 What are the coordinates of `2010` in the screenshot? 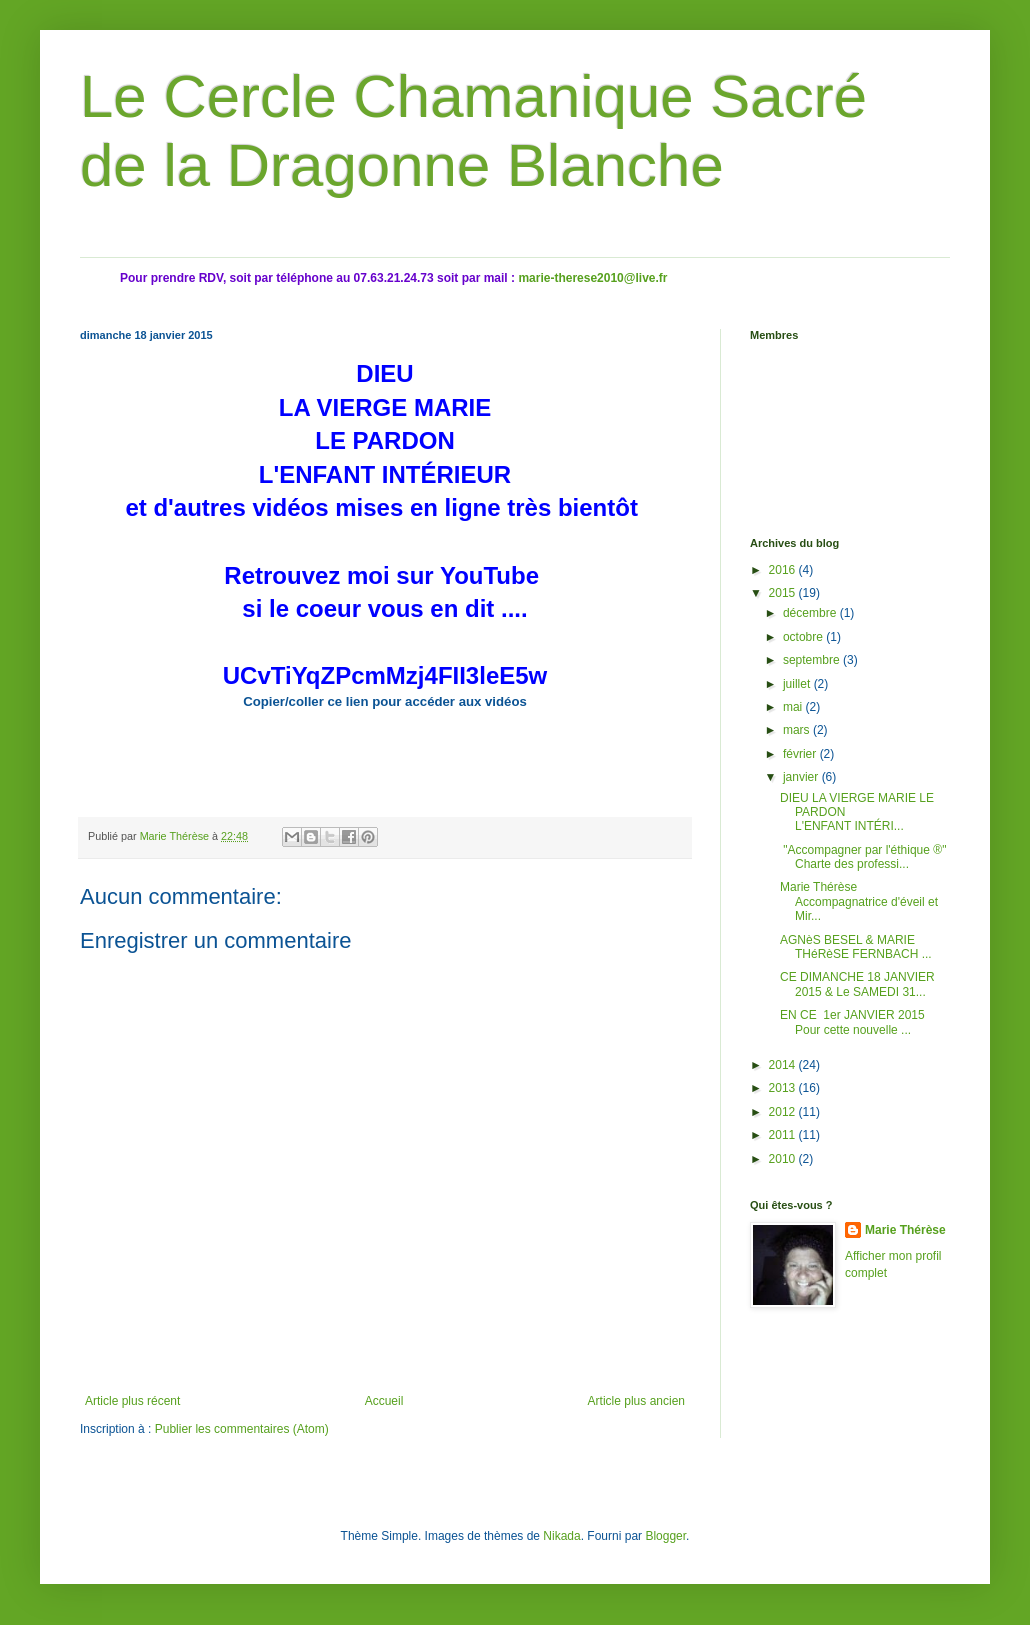 It's located at (784, 1159).